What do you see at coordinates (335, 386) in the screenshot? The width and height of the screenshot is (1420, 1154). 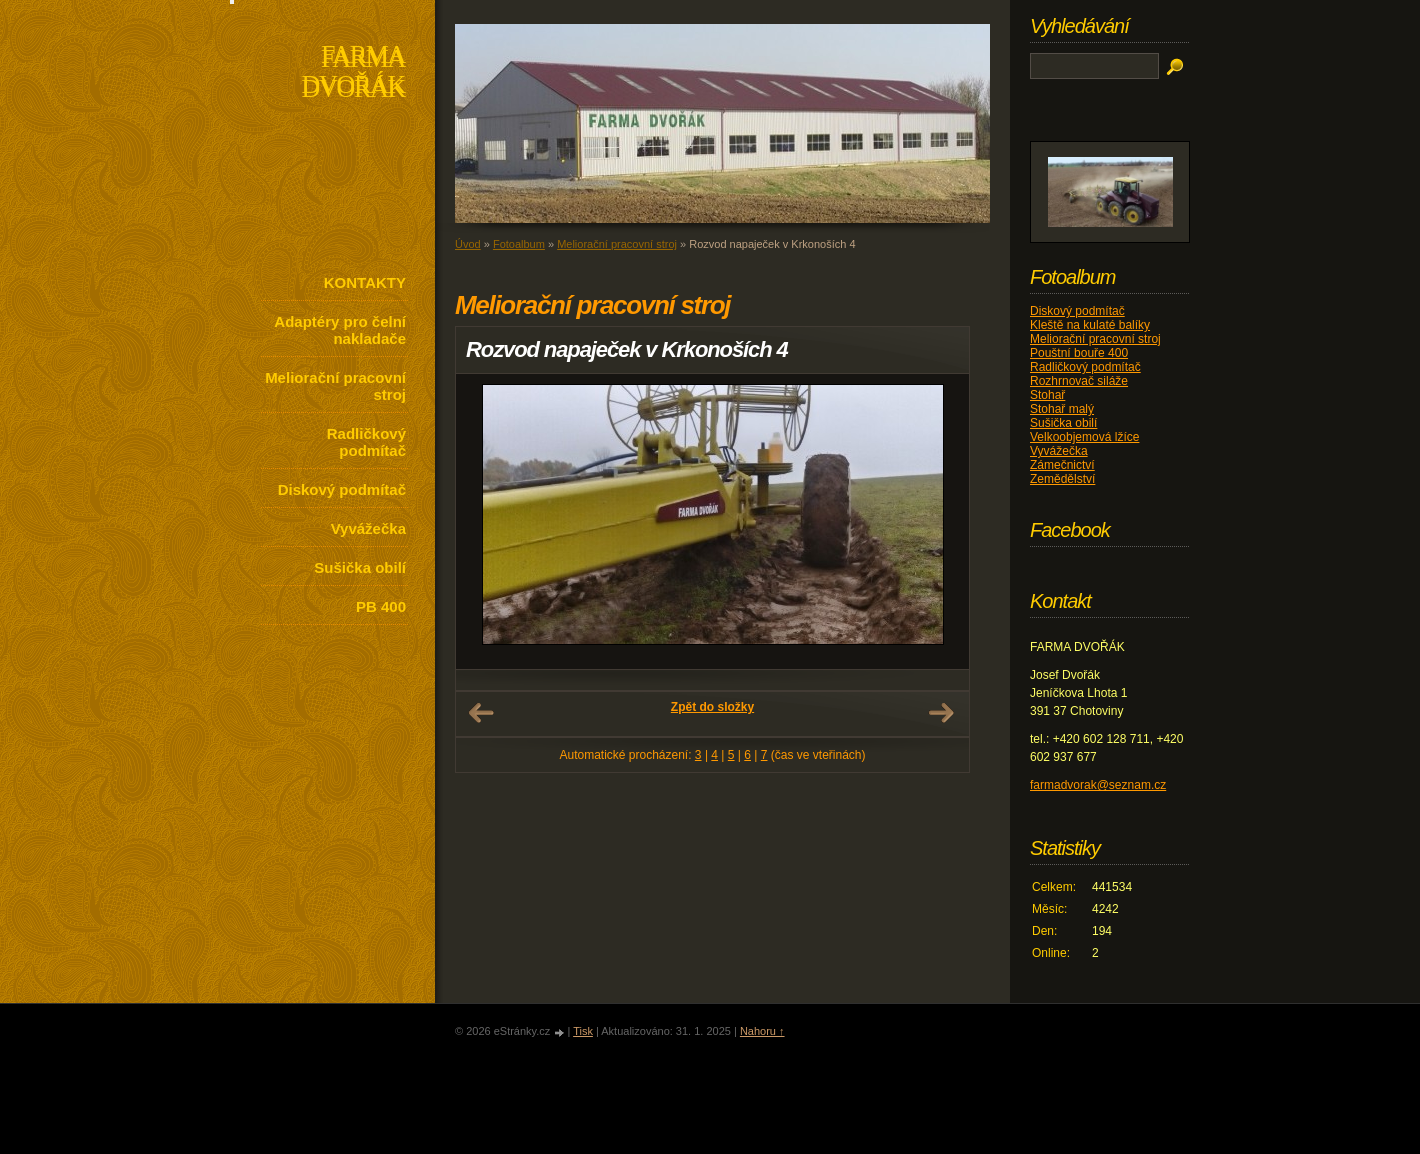 I see `Meliorační pracovní stroj` at bounding box center [335, 386].